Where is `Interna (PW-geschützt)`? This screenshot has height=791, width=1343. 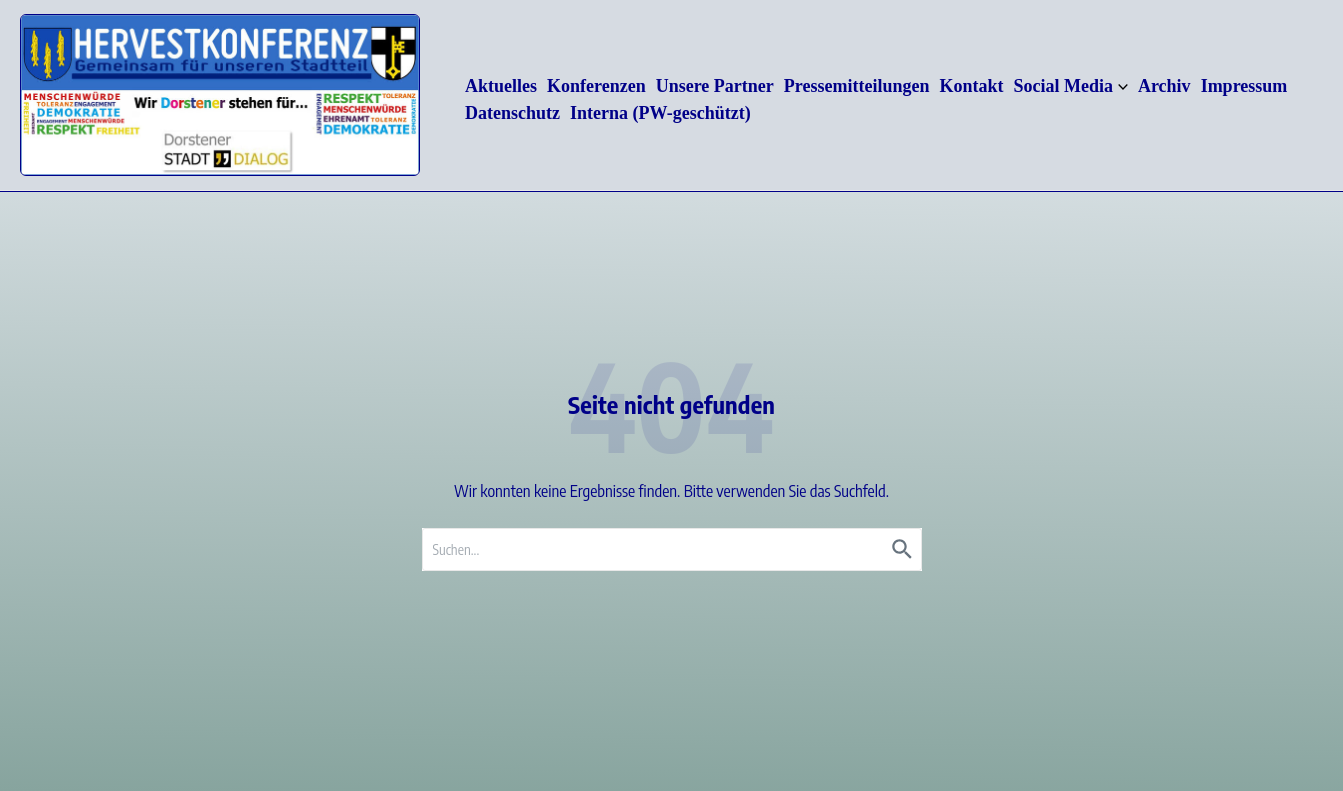 Interna (PW-geschützt) is located at coordinates (660, 113).